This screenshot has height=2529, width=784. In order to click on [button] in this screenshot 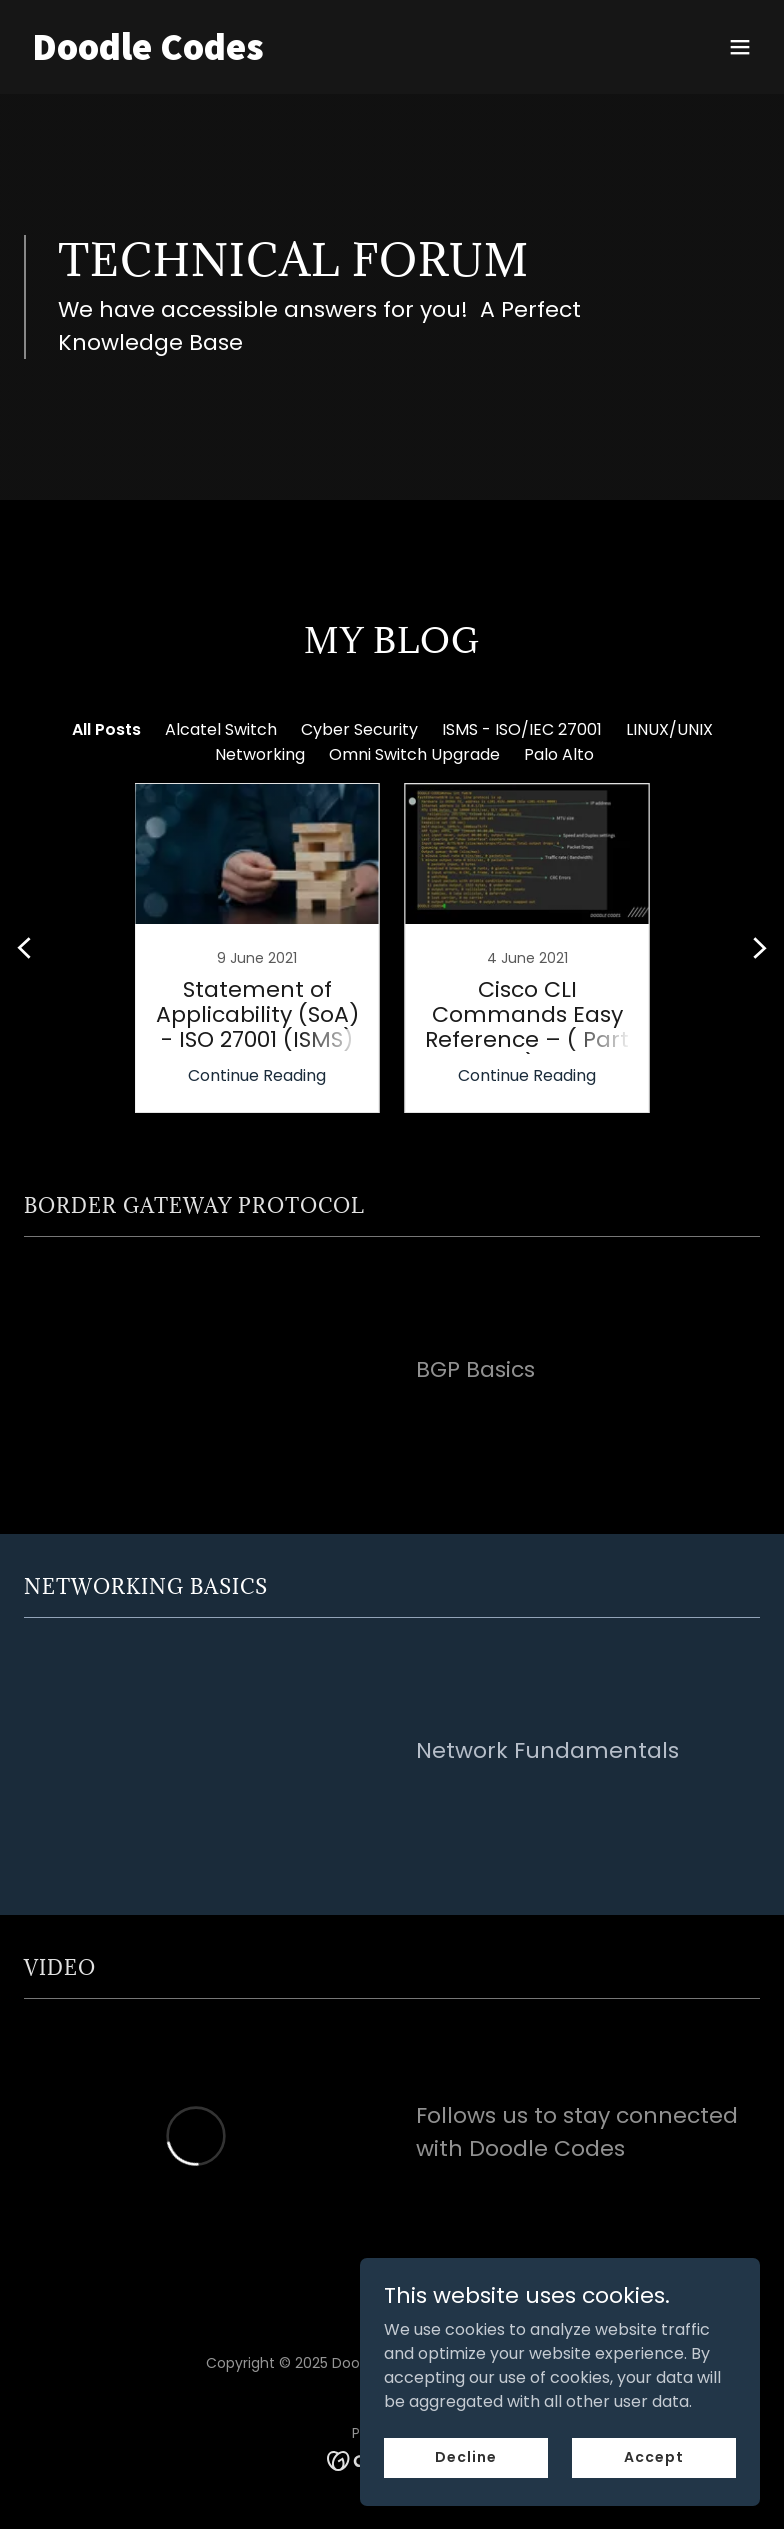, I will do `click(740, 47)`.